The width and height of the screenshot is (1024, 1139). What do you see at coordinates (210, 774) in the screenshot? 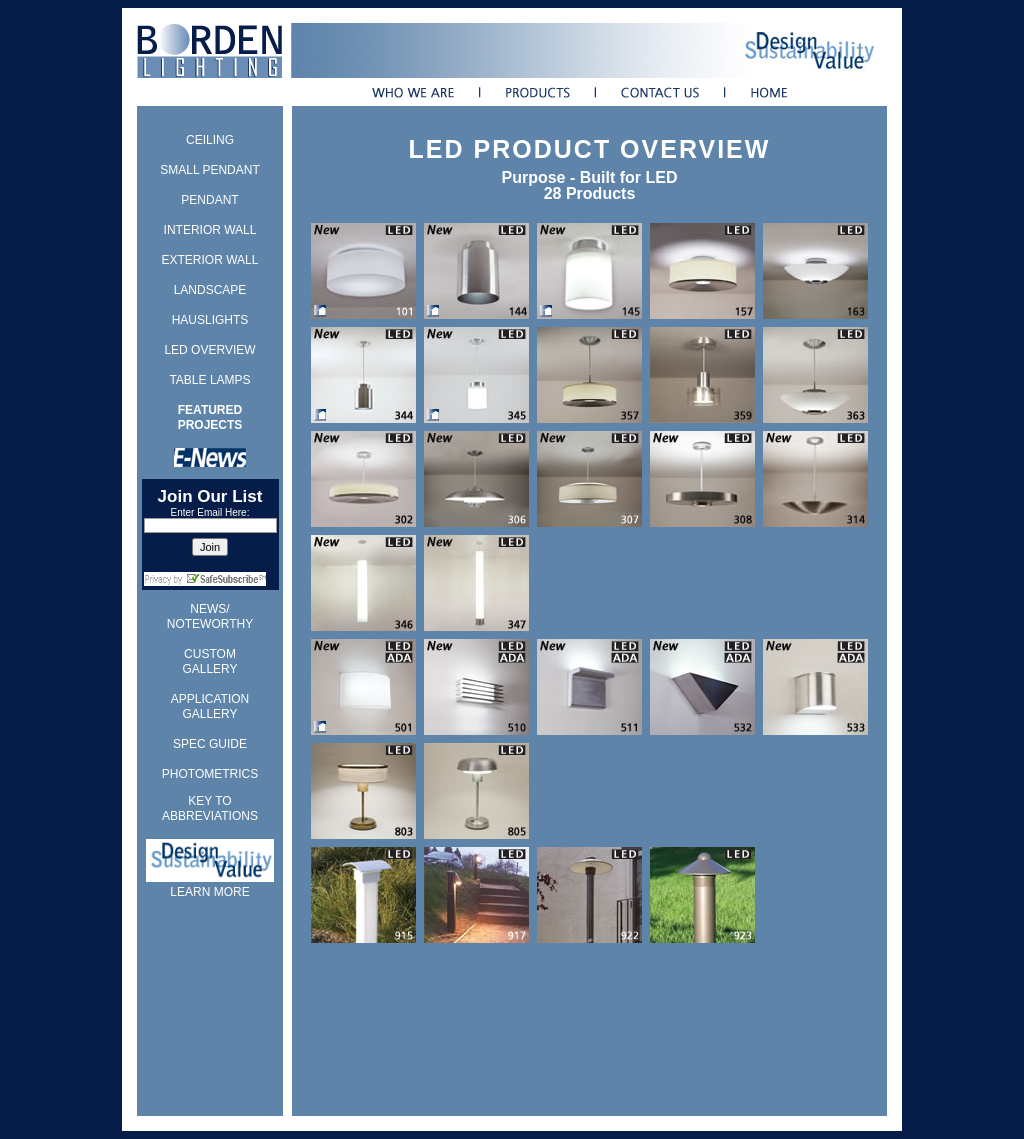
I see `PHOTOMETRICS` at bounding box center [210, 774].